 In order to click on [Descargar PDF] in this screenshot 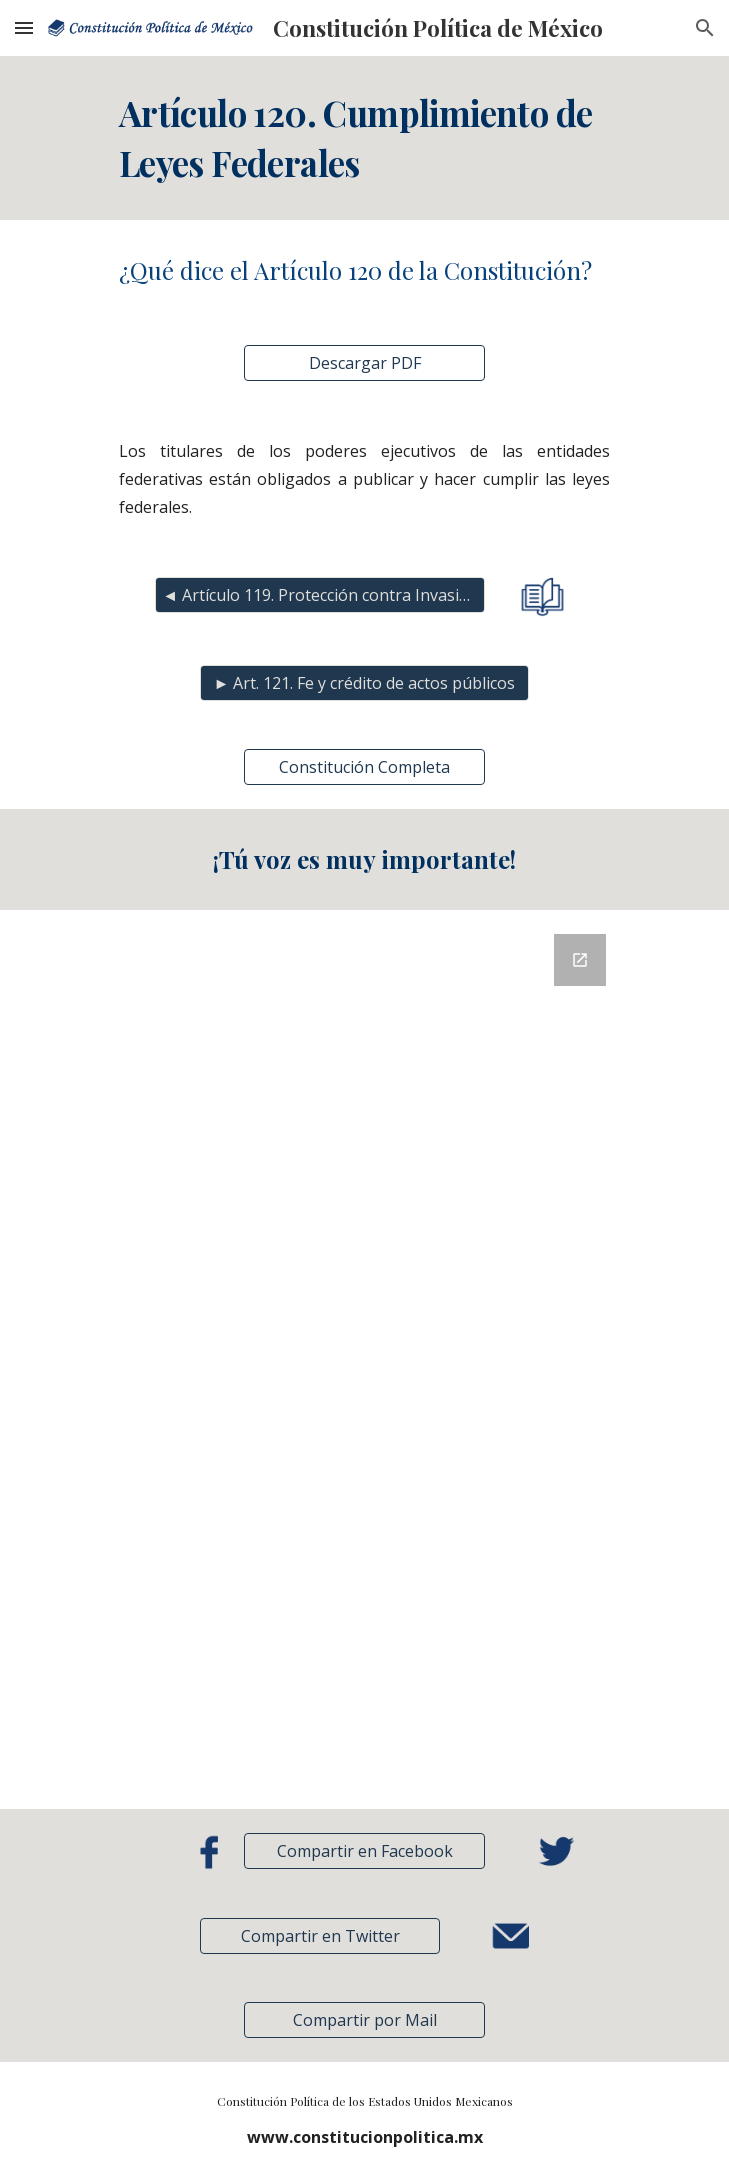, I will do `click(364, 363)`.